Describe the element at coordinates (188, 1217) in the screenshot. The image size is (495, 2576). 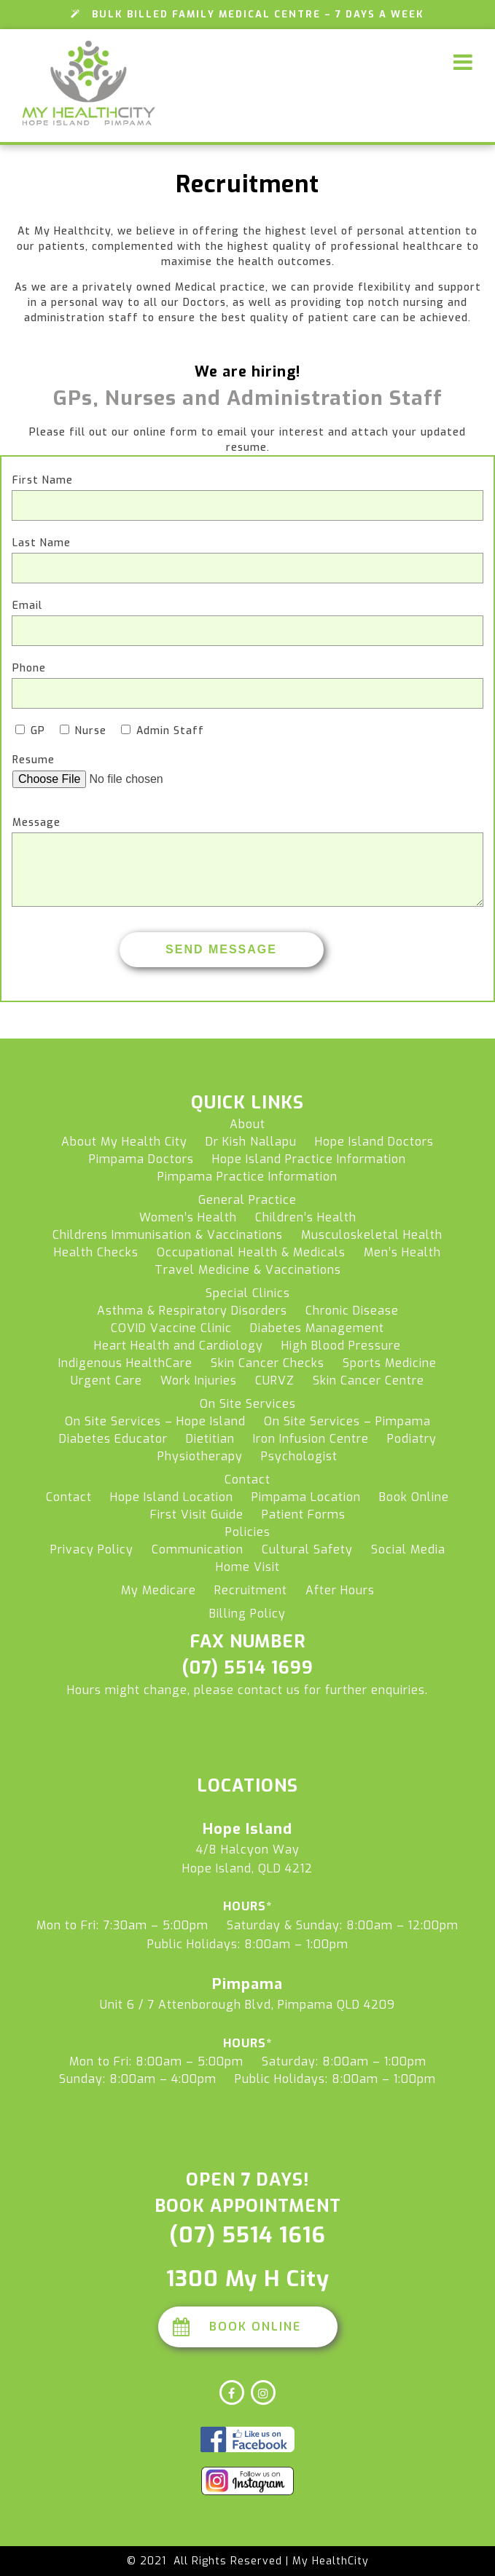
I see `Women’s Health` at that location.